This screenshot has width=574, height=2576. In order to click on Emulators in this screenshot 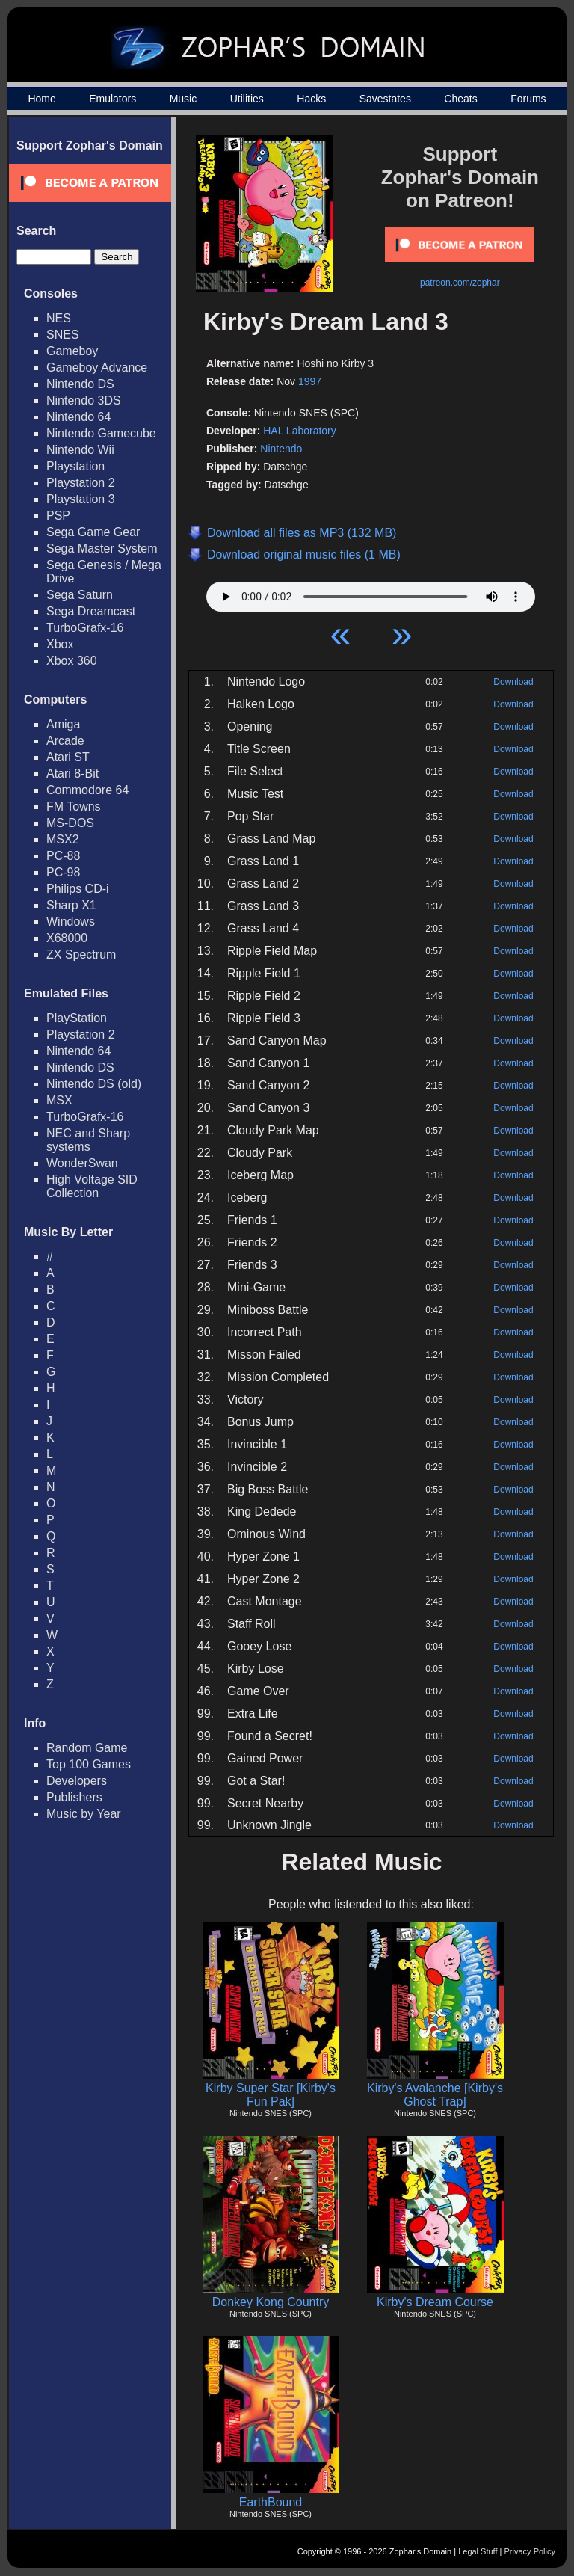, I will do `click(112, 99)`.